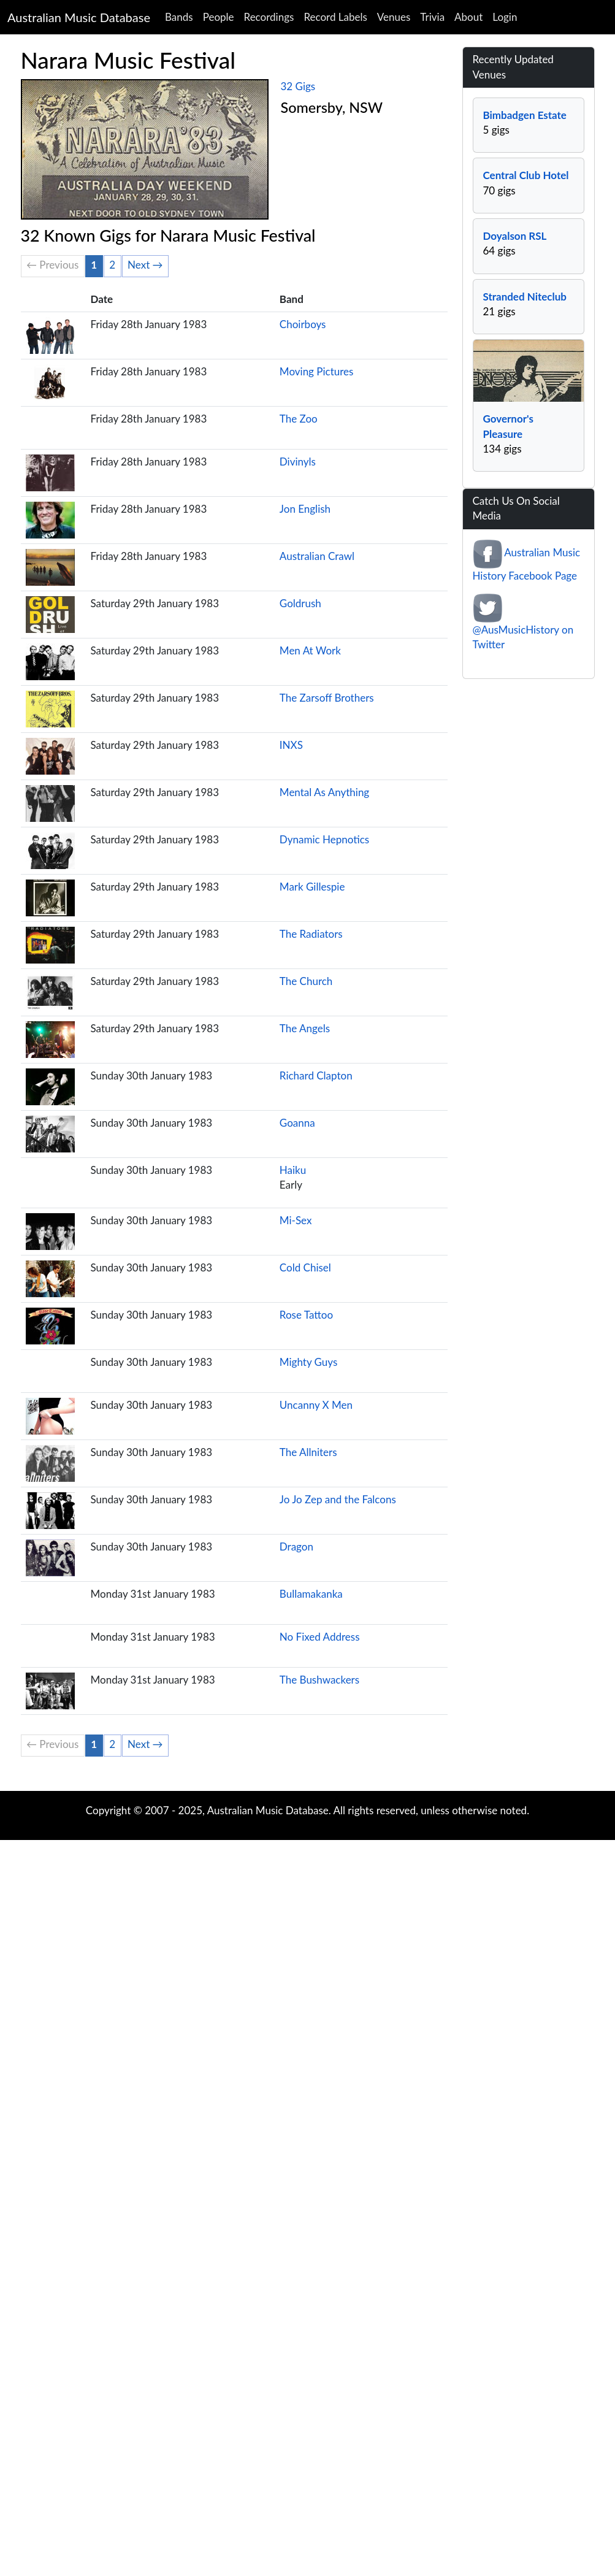 The width and height of the screenshot is (615, 2576). Describe the element at coordinates (308, 1452) in the screenshot. I see `The Allniters` at that location.